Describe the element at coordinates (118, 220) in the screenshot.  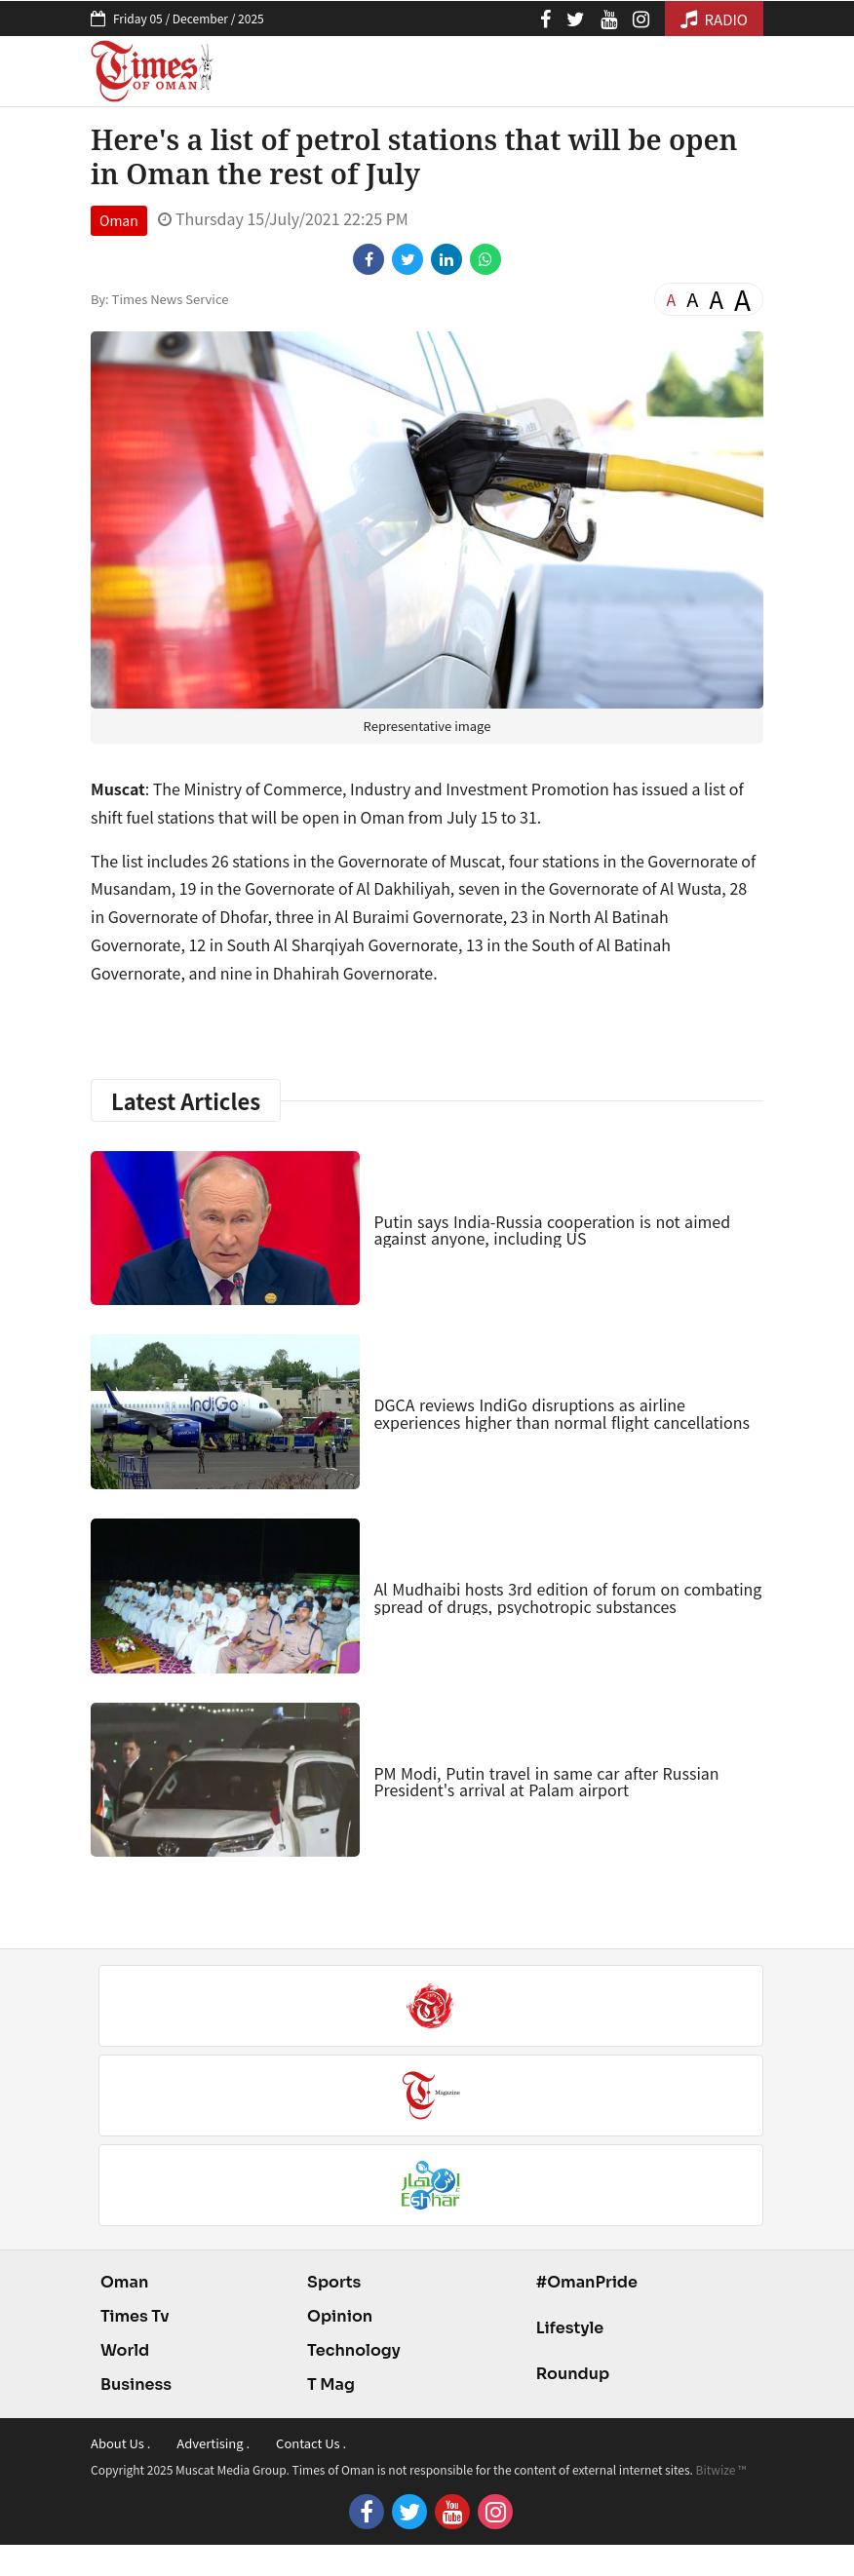
I see `Oman` at that location.